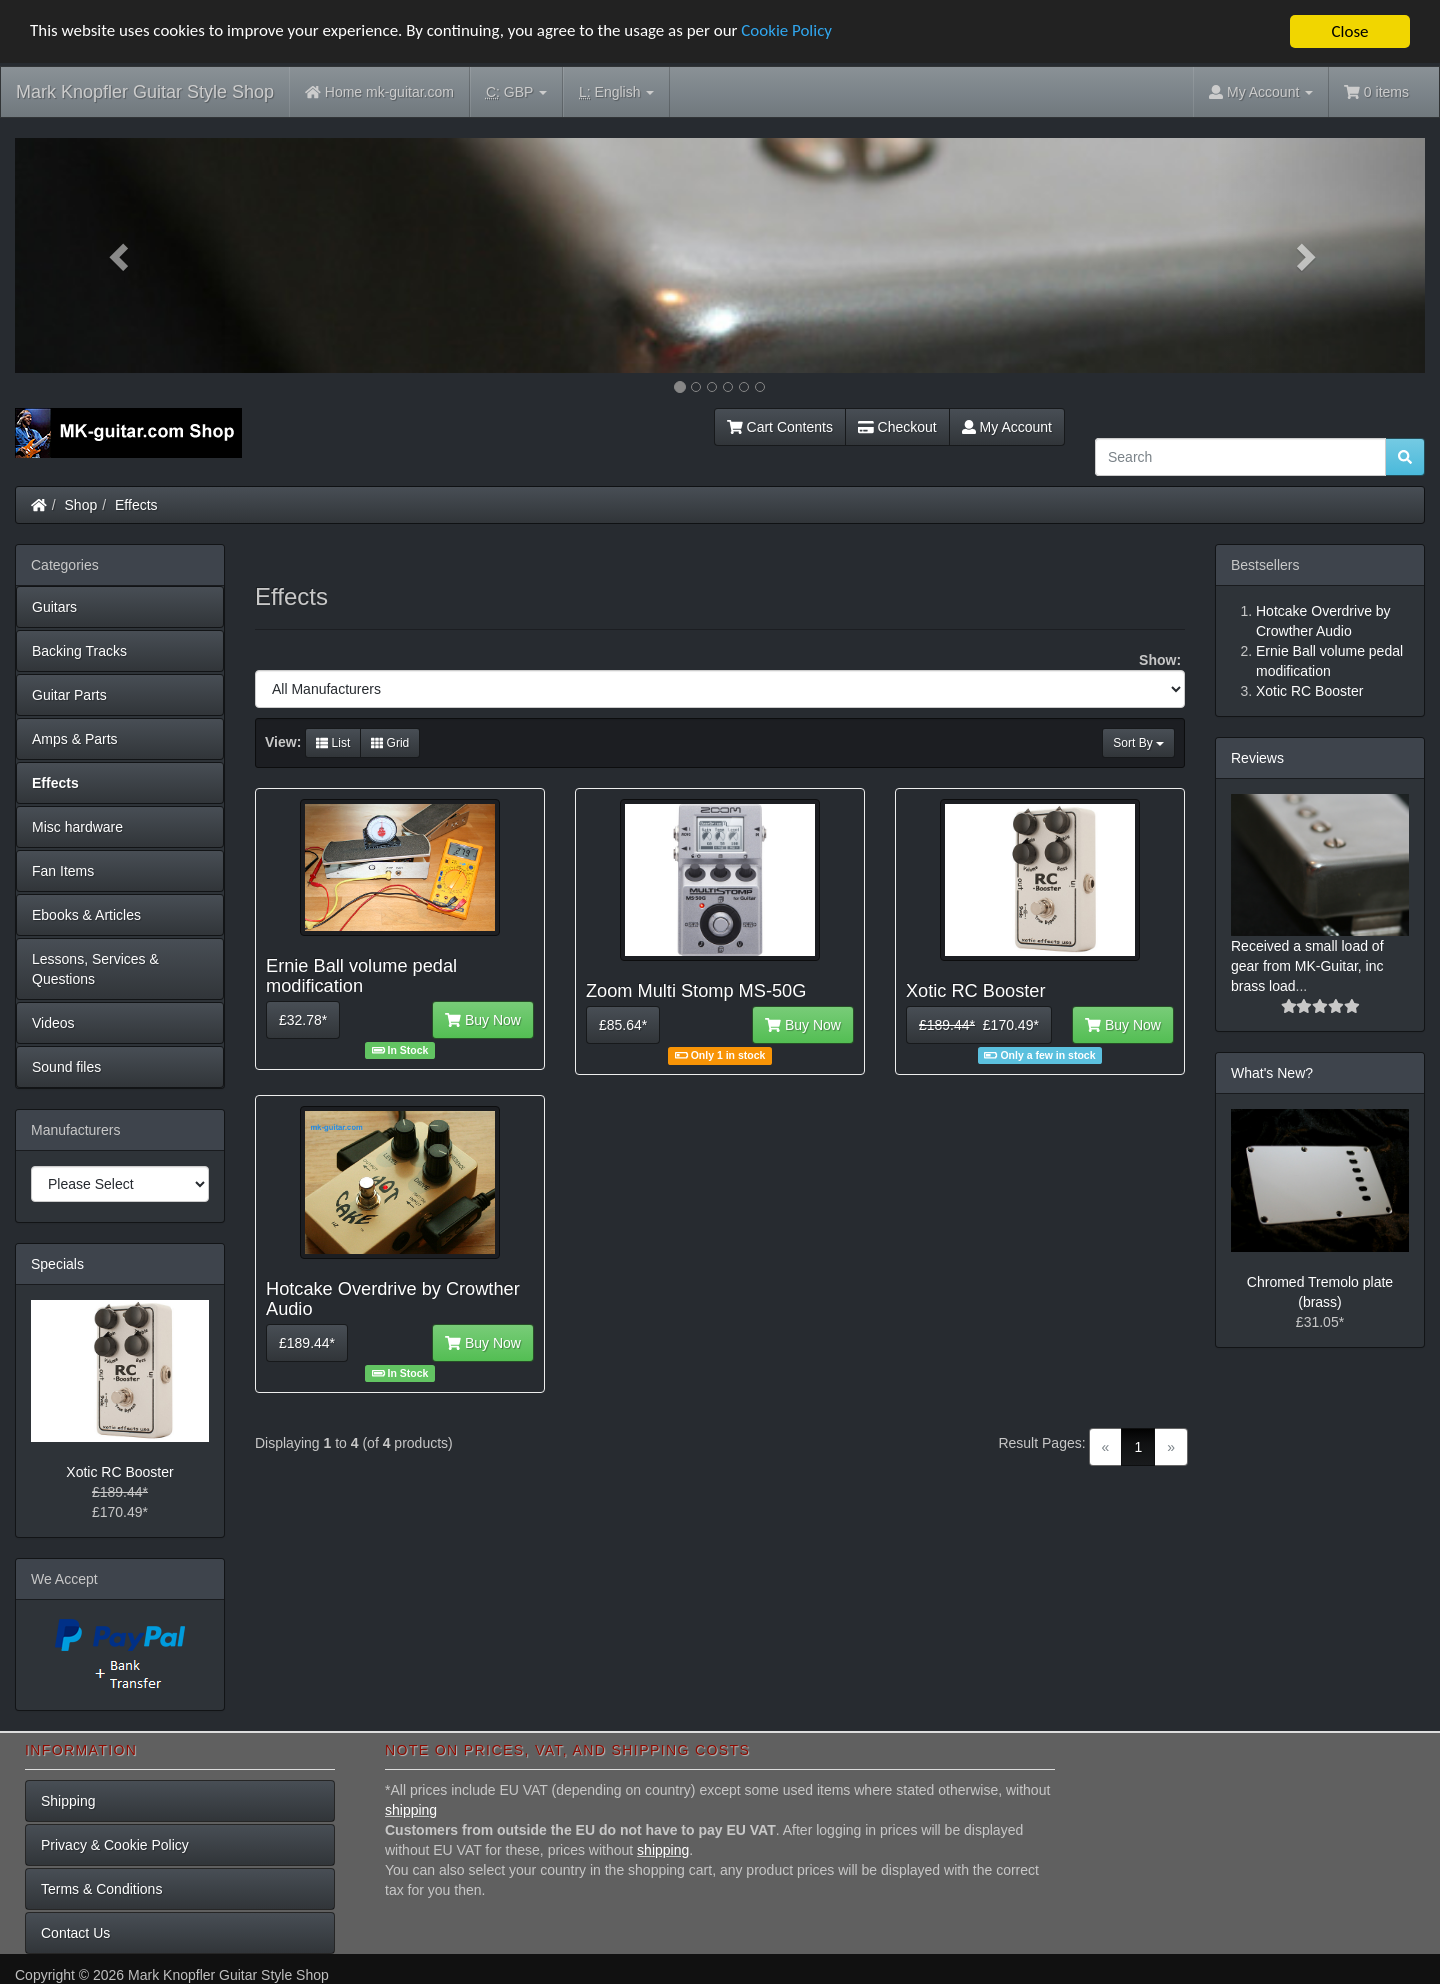  I want to click on Checkout, so click(897, 427).